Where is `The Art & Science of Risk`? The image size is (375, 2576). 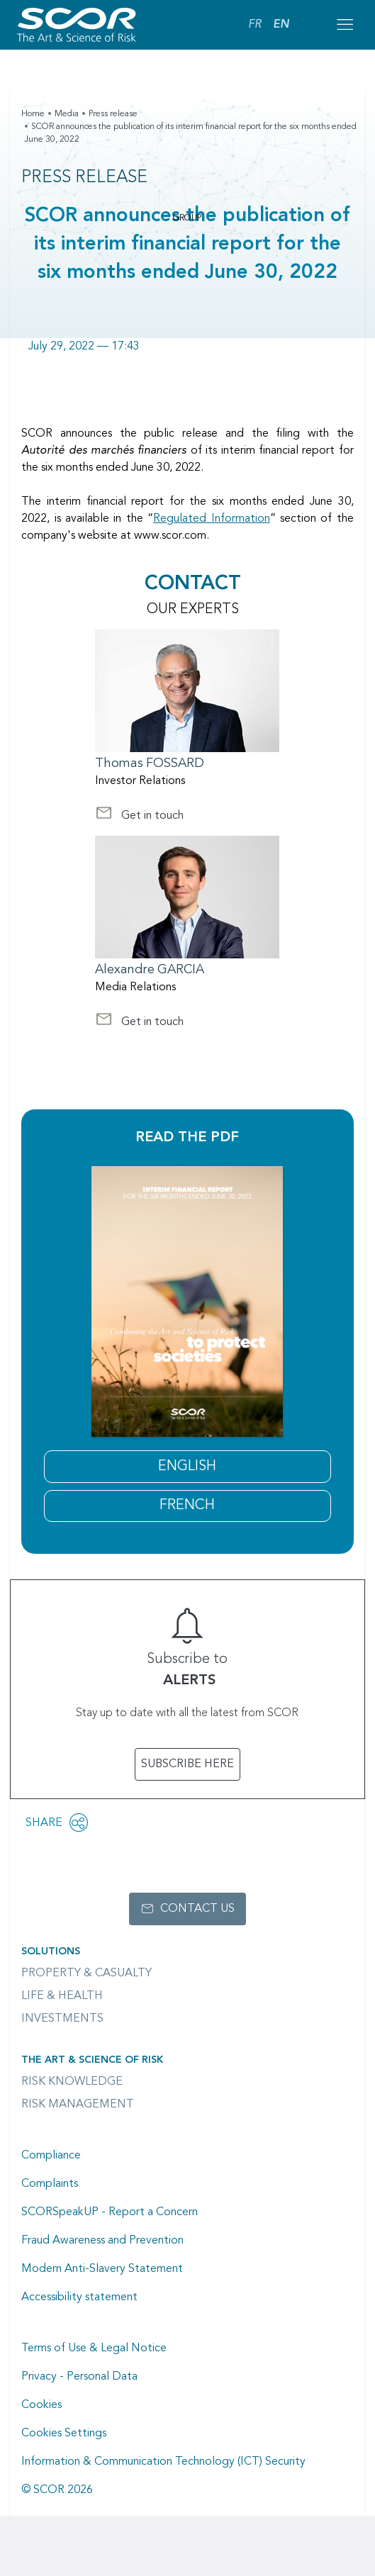 The Art & Science of Risk is located at coordinates (92, 2060).